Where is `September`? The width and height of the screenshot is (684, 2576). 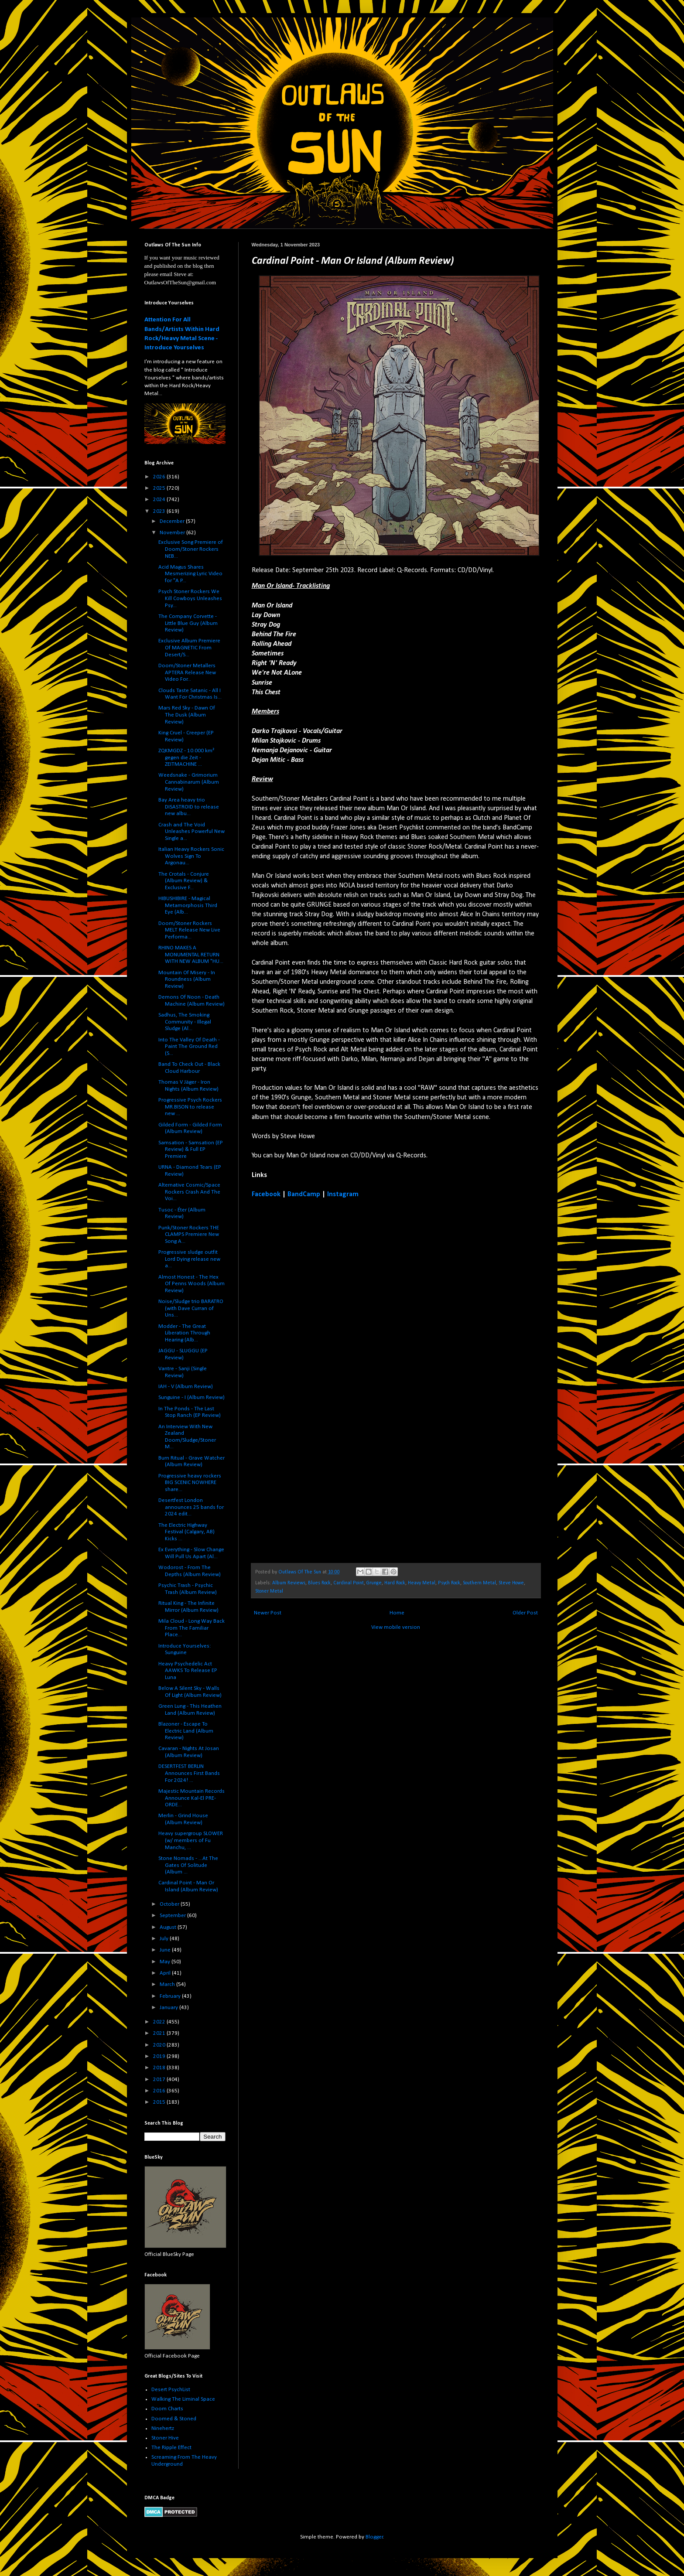 September is located at coordinates (173, 1915).